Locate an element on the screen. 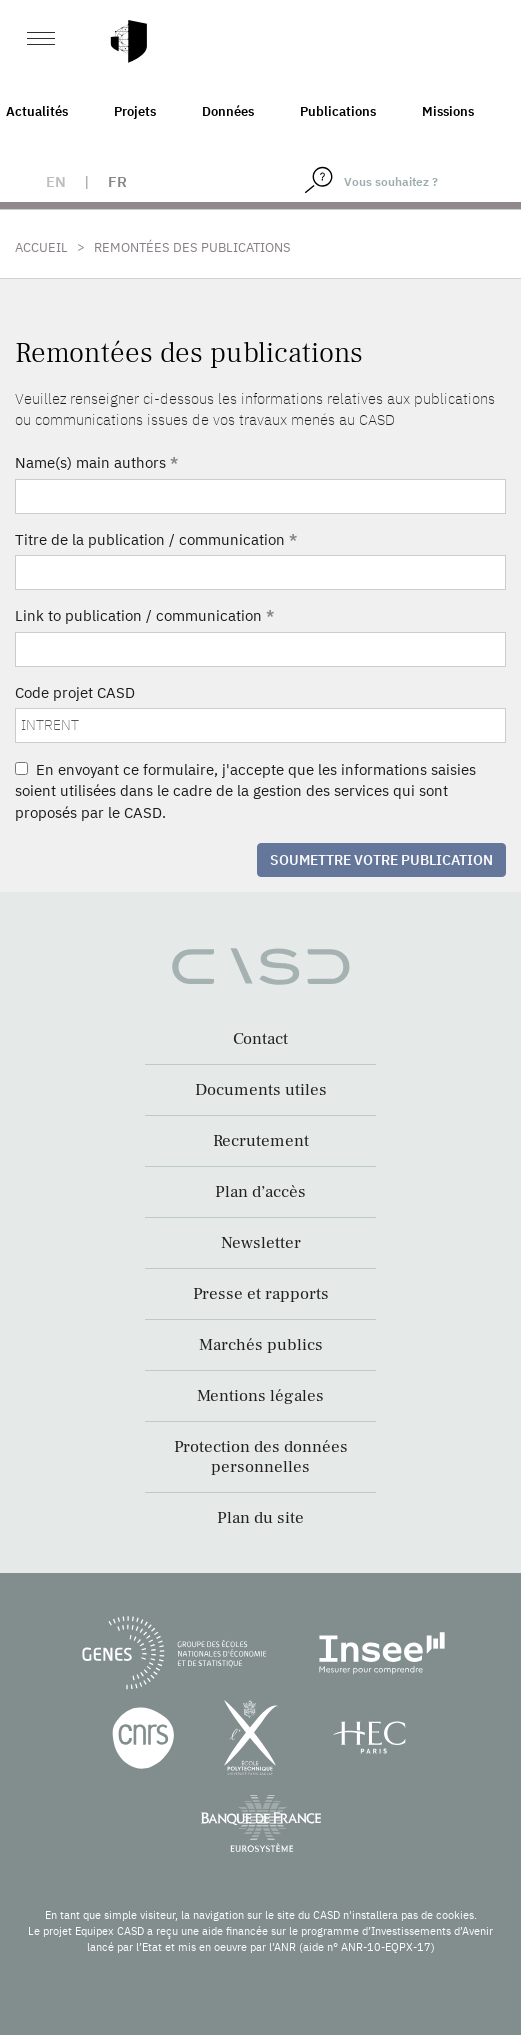 This screenshot has height=2035, width=521. Recrutement is located at coordinates (261, 1141).